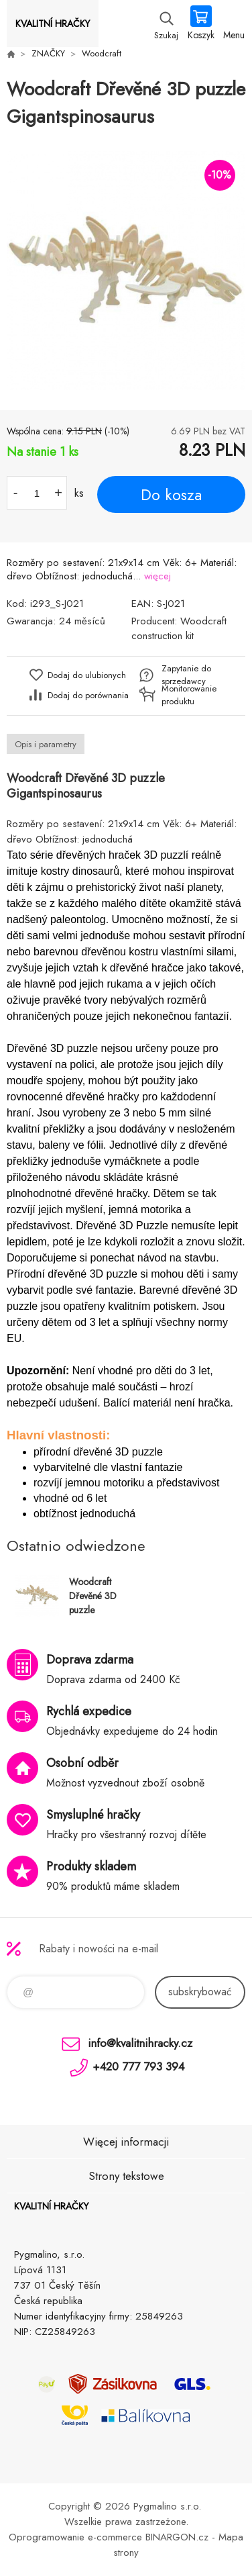  I want to click on +420 777 793 394, so click(138, 2066).